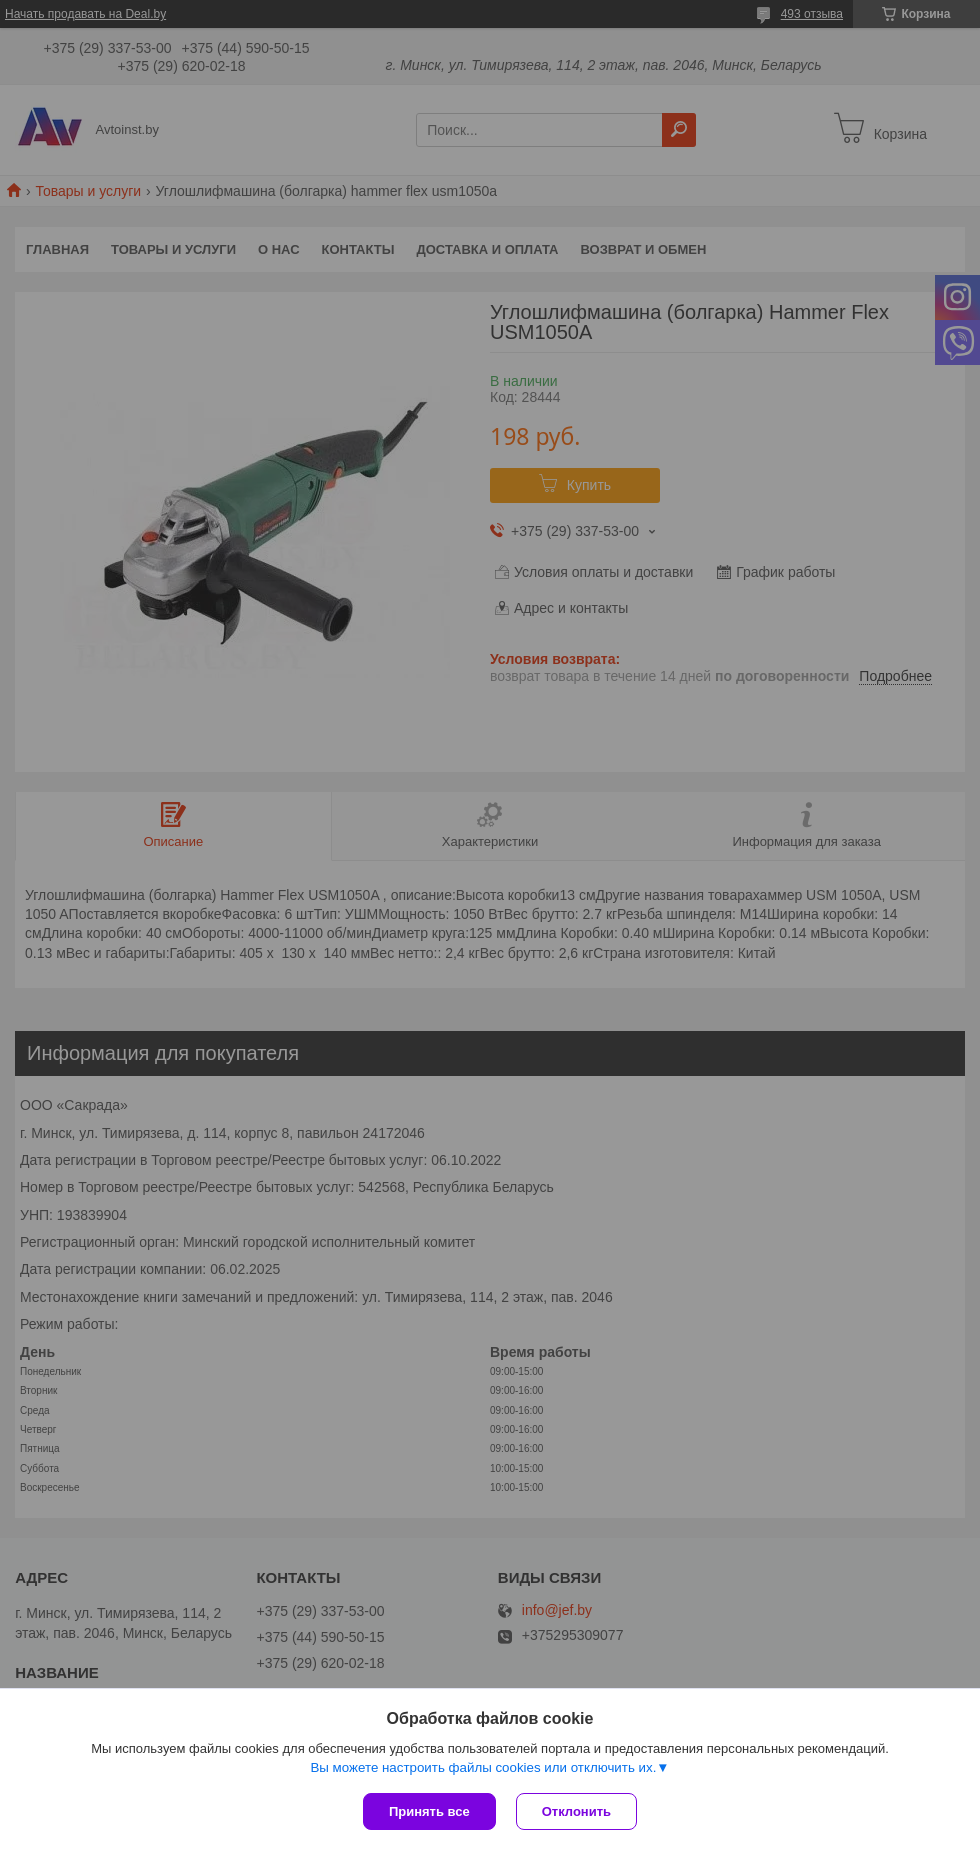 The height and width of the screenshot is (1866, 980). I want to click on Принять все, so click(429, 1811).